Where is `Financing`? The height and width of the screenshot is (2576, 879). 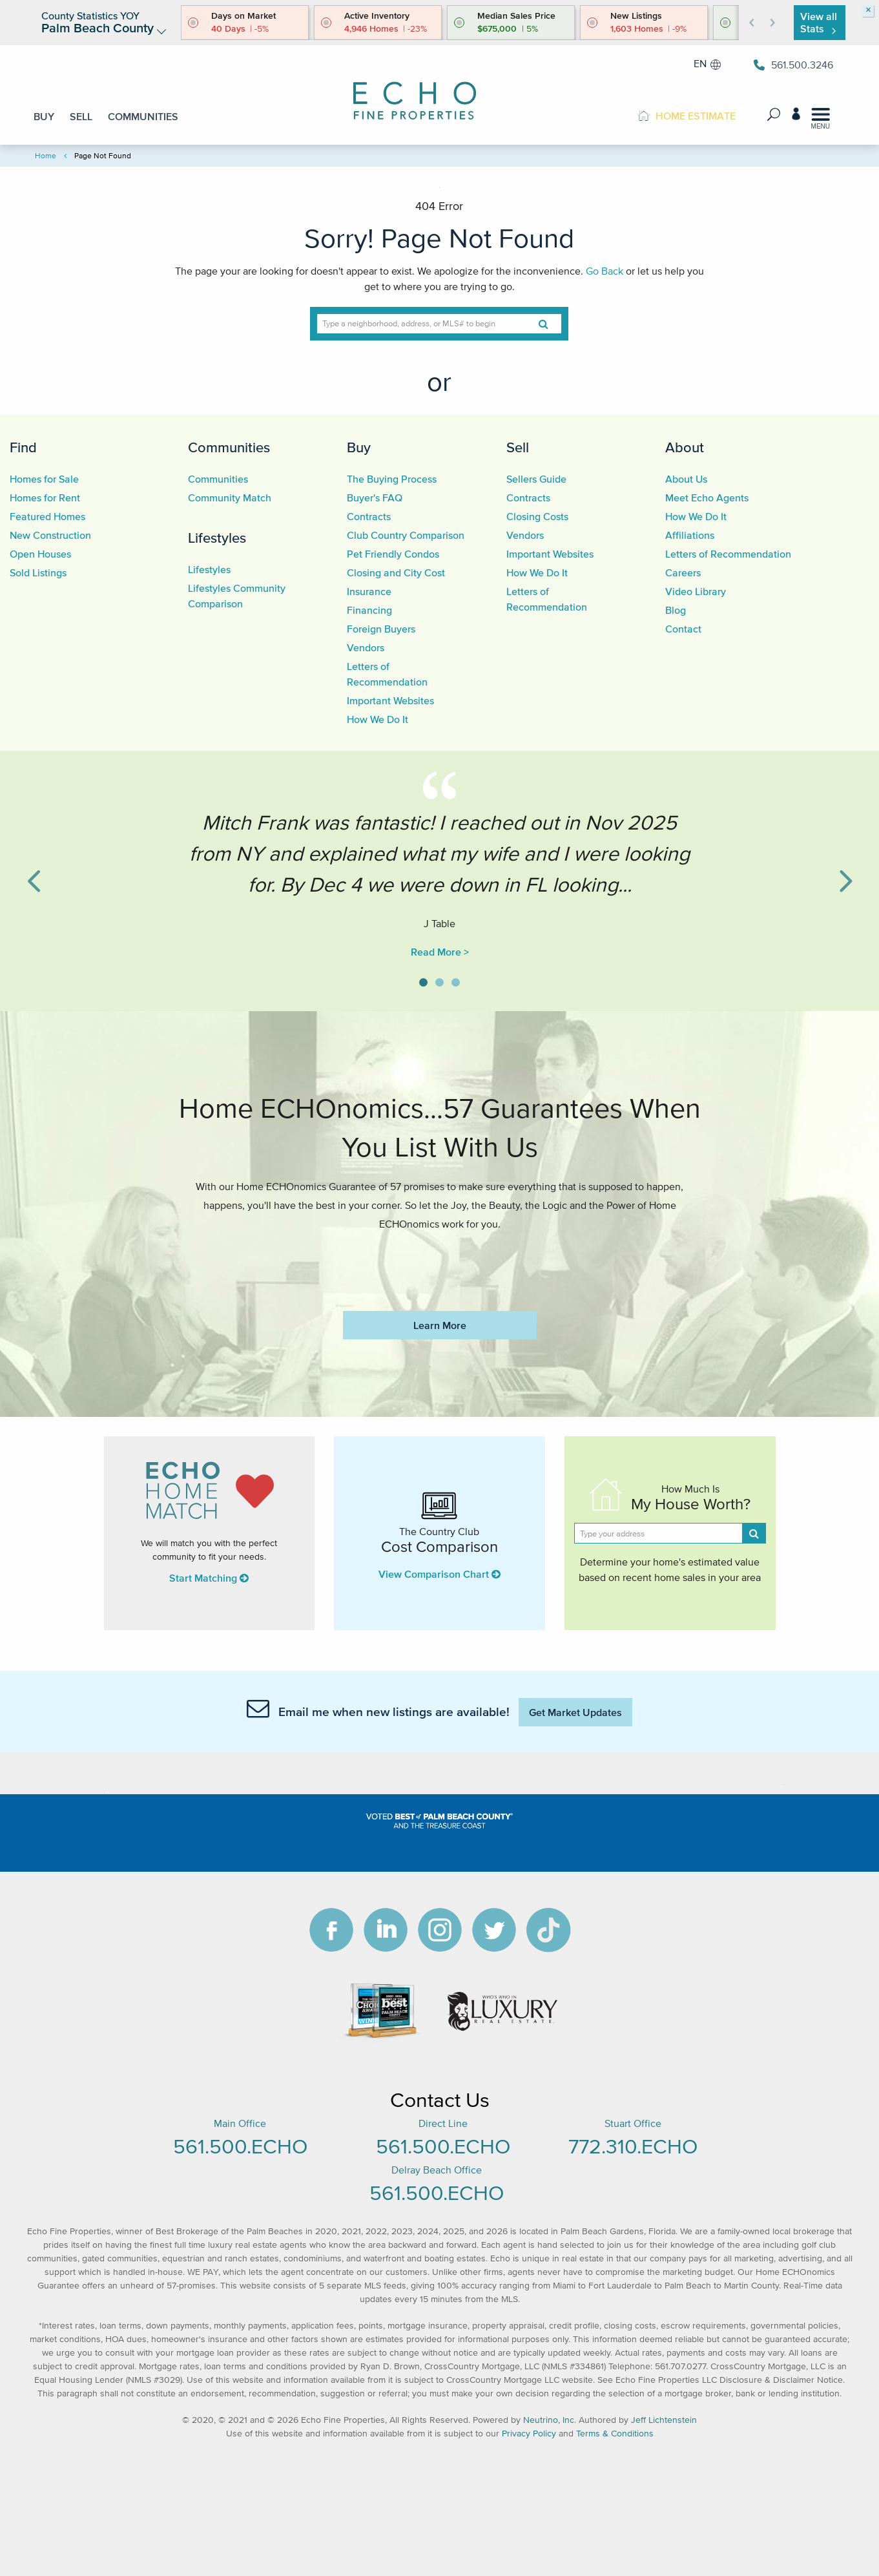 Financing is located at coordinates (369, 610).